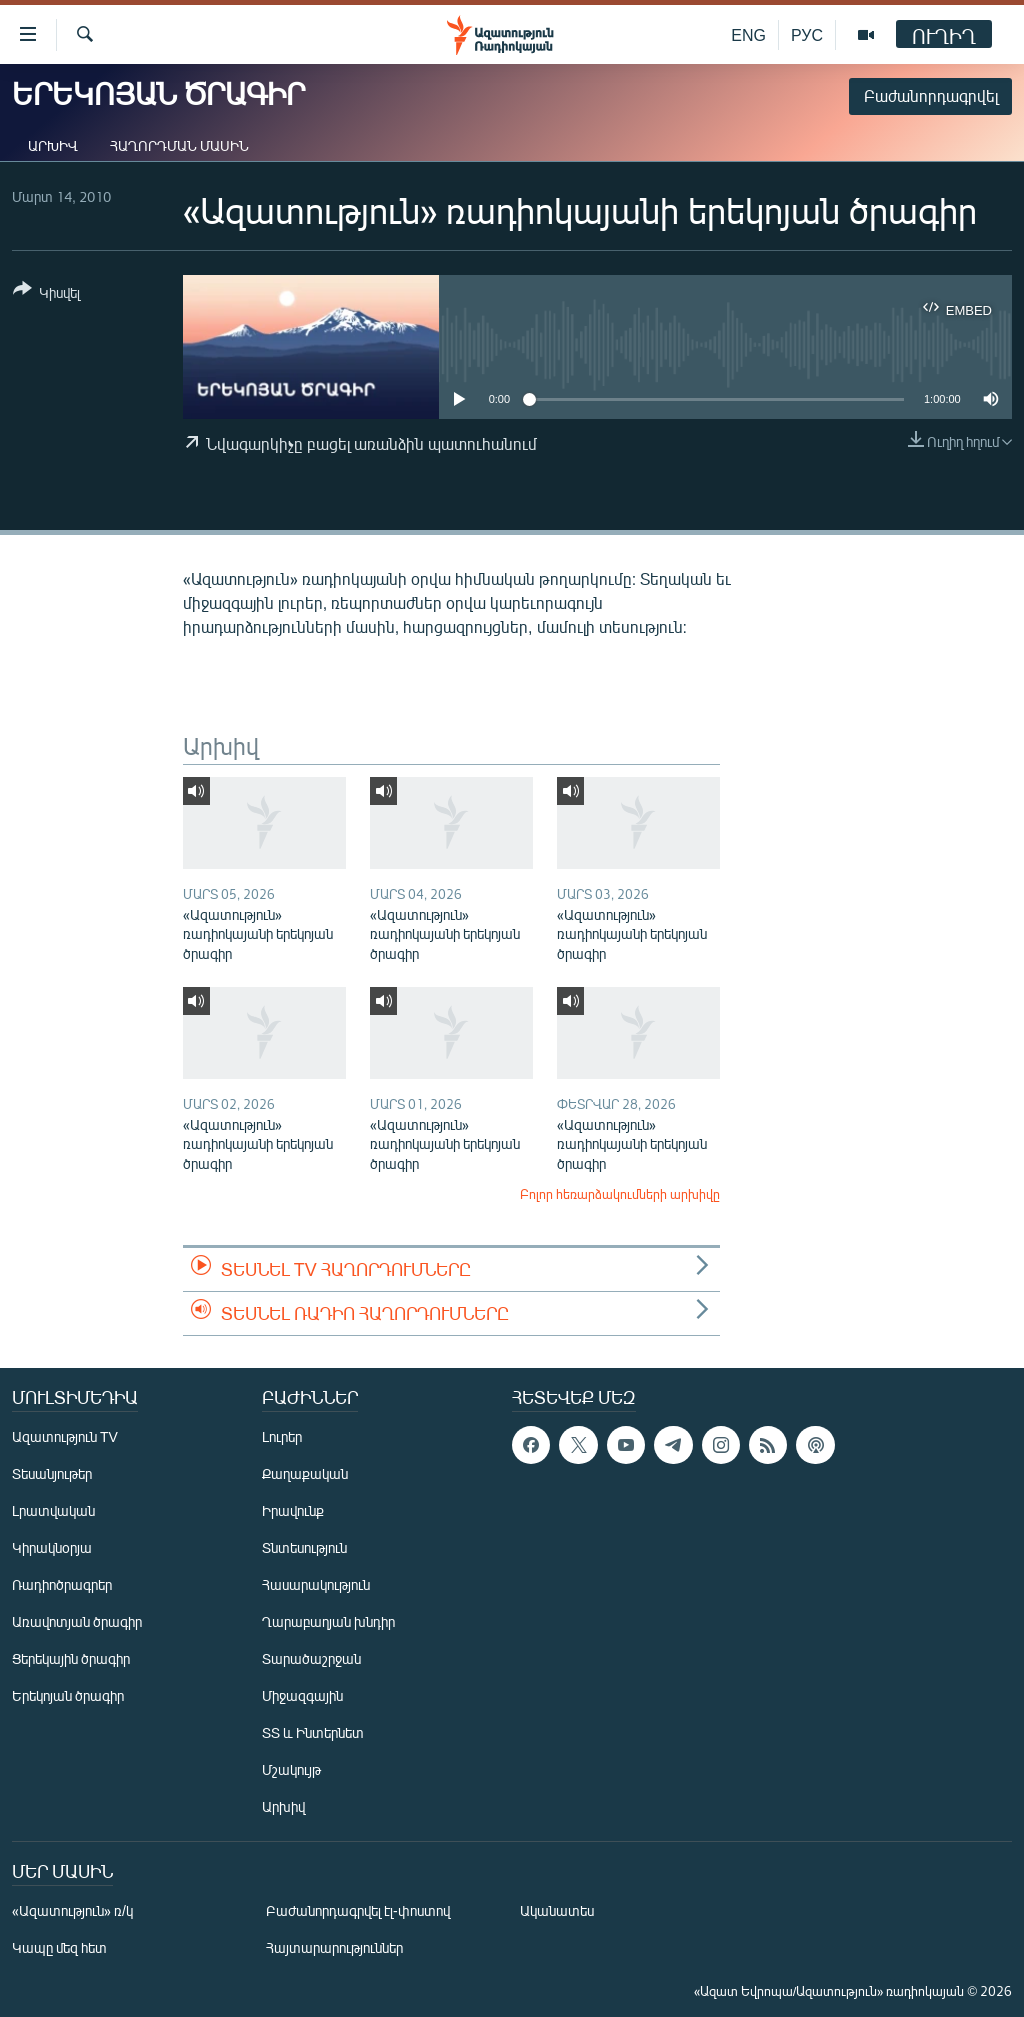 This screenshot has height=2017, width=1024. Describe the element at coordinates (311, 1658) in the screenshot. I see `Տարածաշրջան` at that location.